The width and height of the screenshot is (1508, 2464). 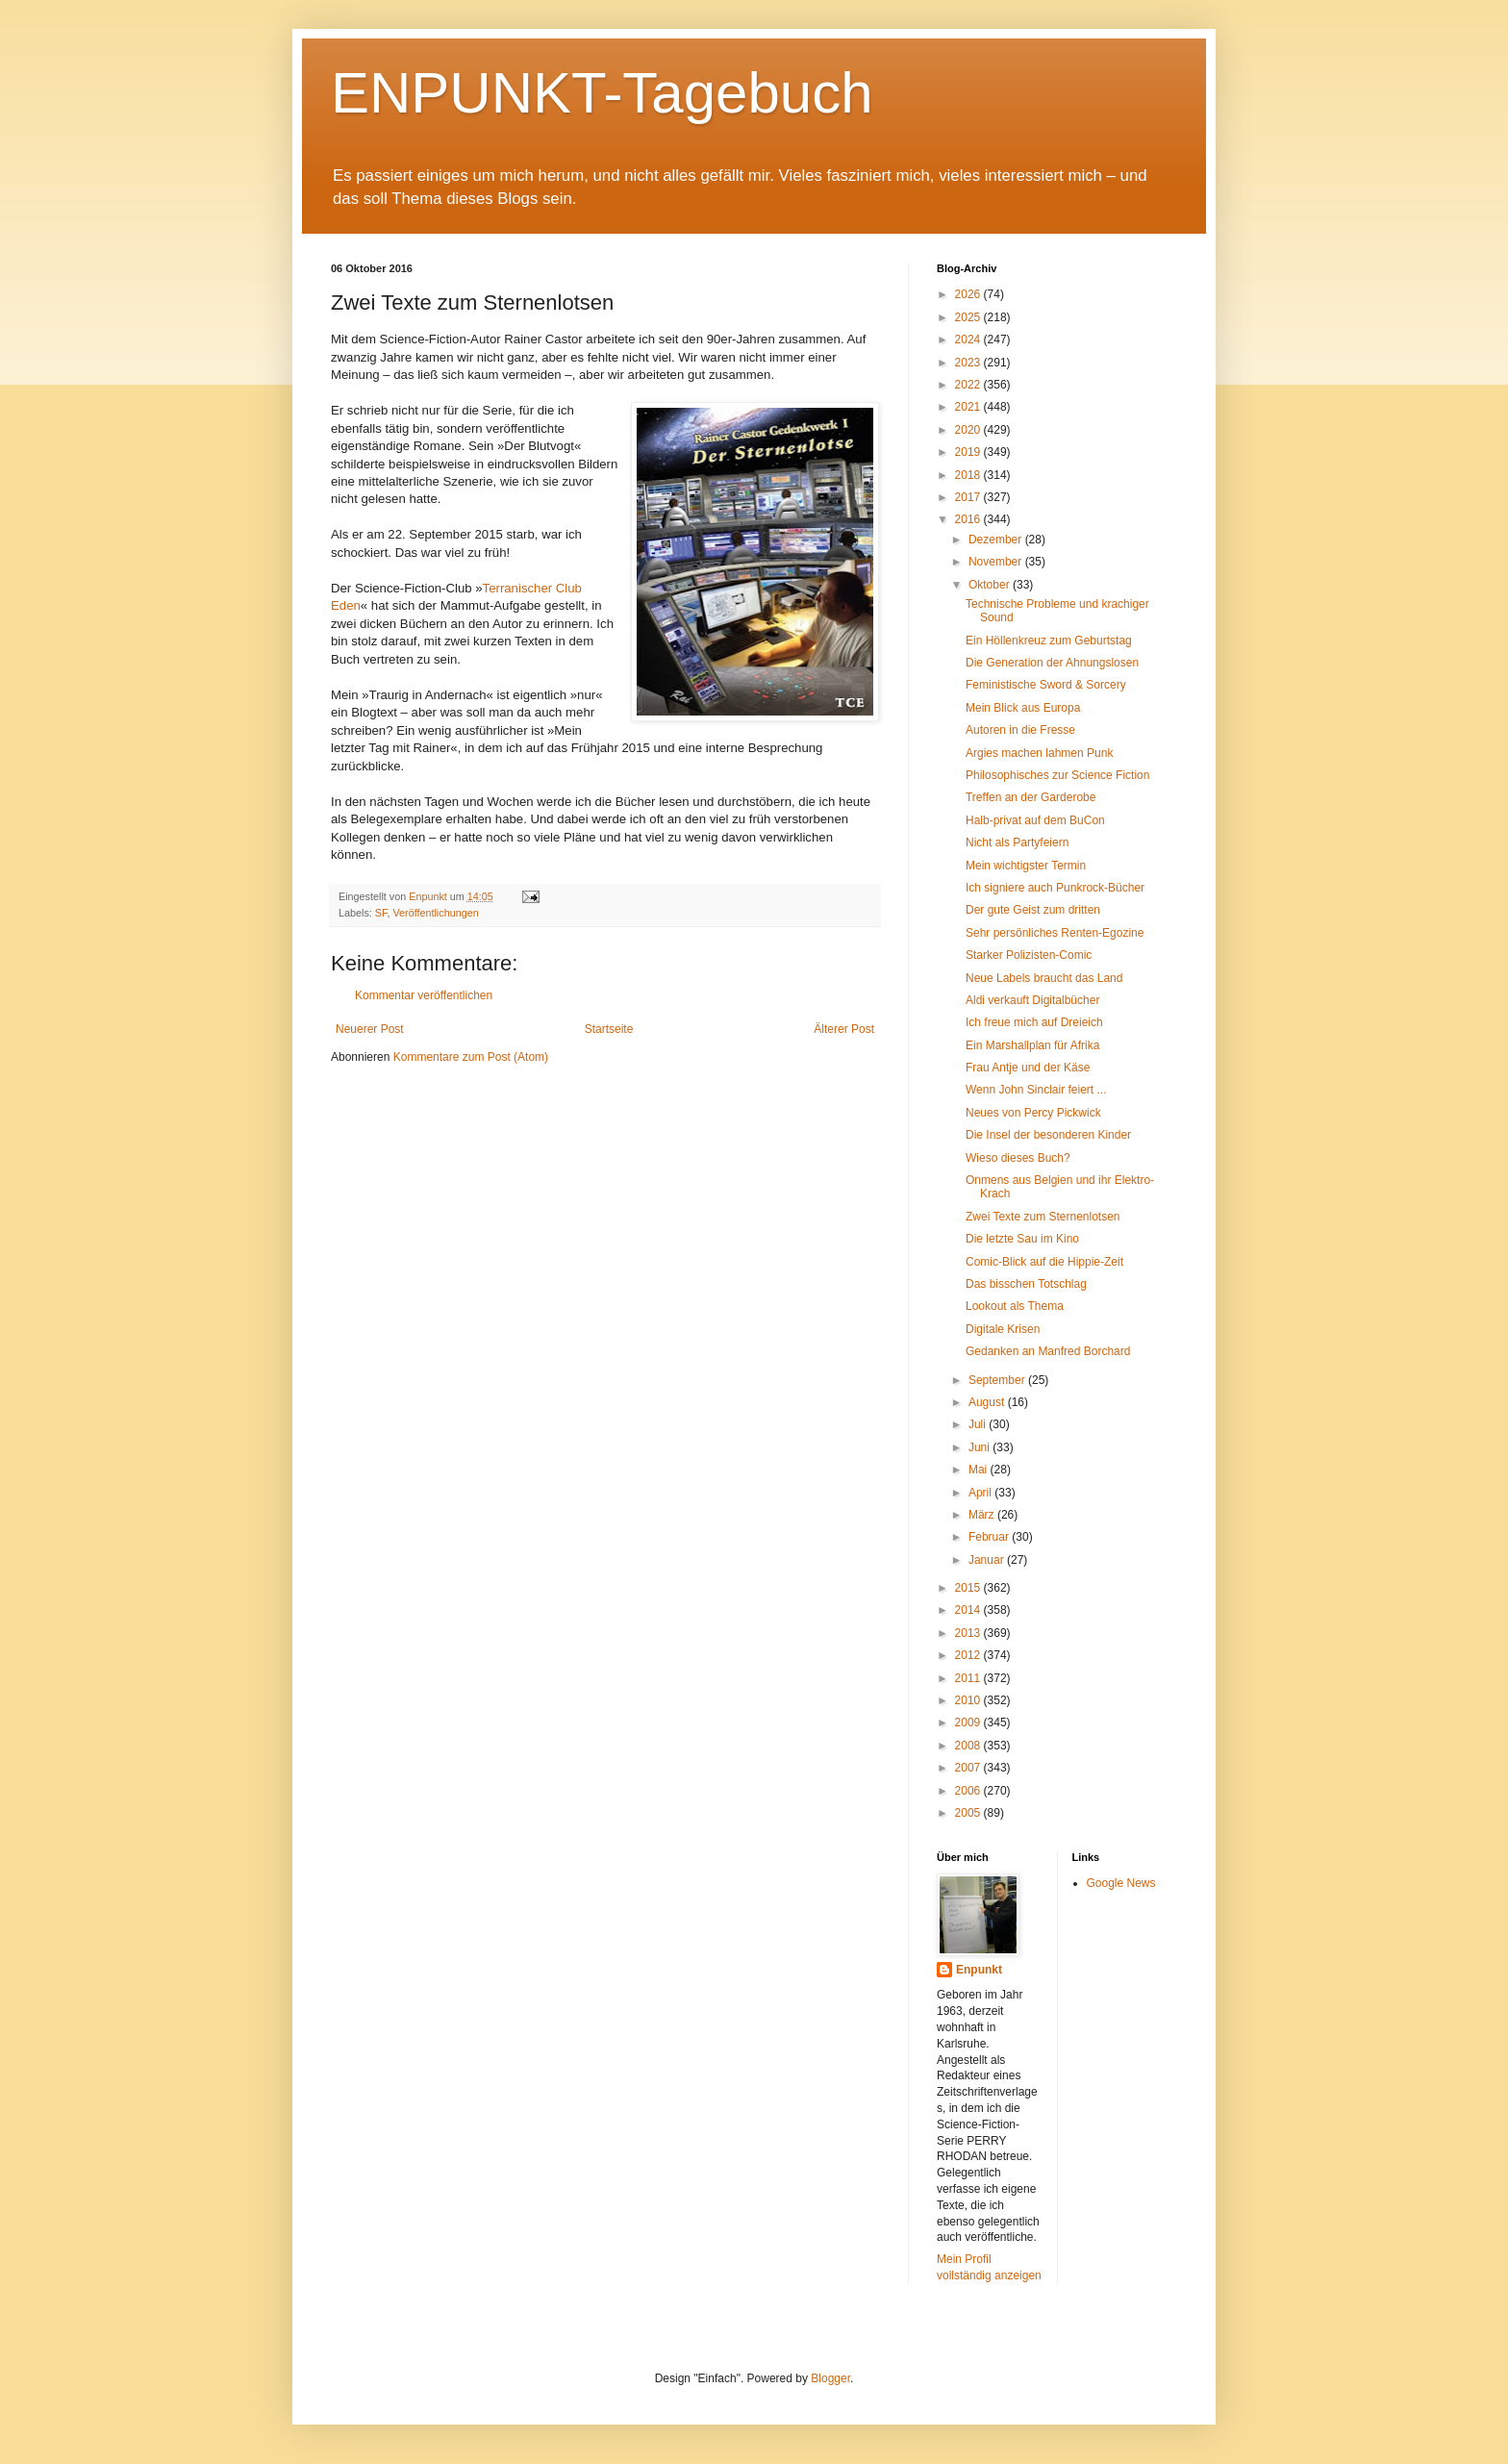 What do you see at coordinates (470, 1057) in the screenshot?
I see `Kommentare zum Post (Atom)` at bounding box center [470, 1057].